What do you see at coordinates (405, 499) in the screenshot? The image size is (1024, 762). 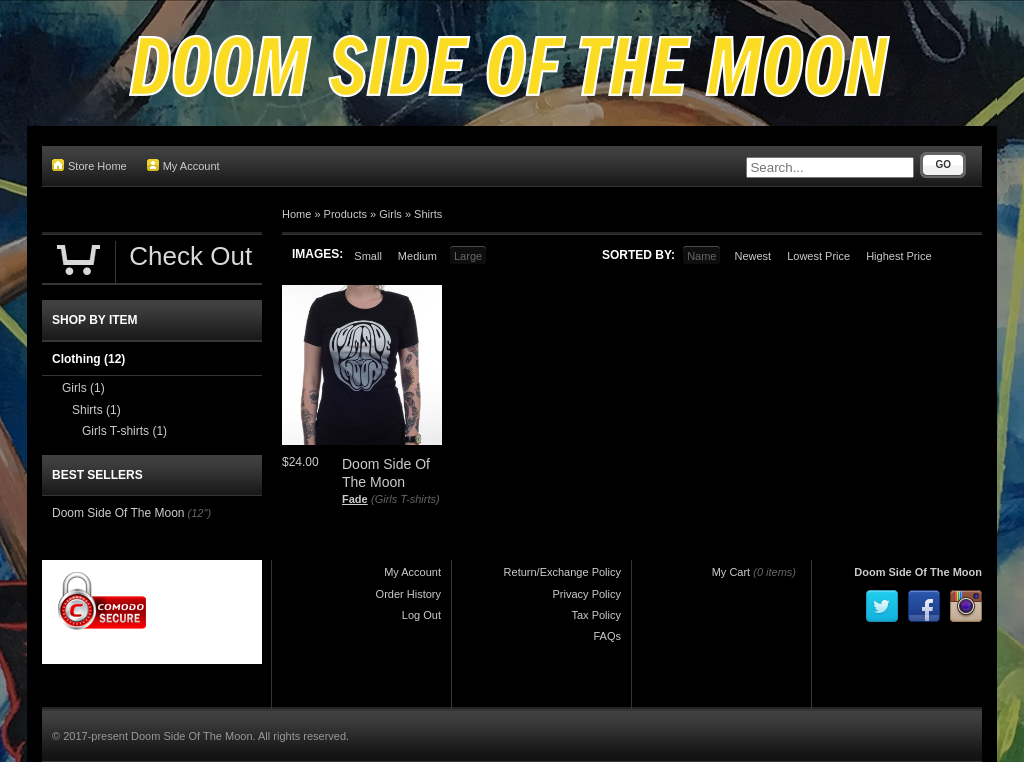 I see `(Girls T-shirts)` at bounding box center [405, 499].